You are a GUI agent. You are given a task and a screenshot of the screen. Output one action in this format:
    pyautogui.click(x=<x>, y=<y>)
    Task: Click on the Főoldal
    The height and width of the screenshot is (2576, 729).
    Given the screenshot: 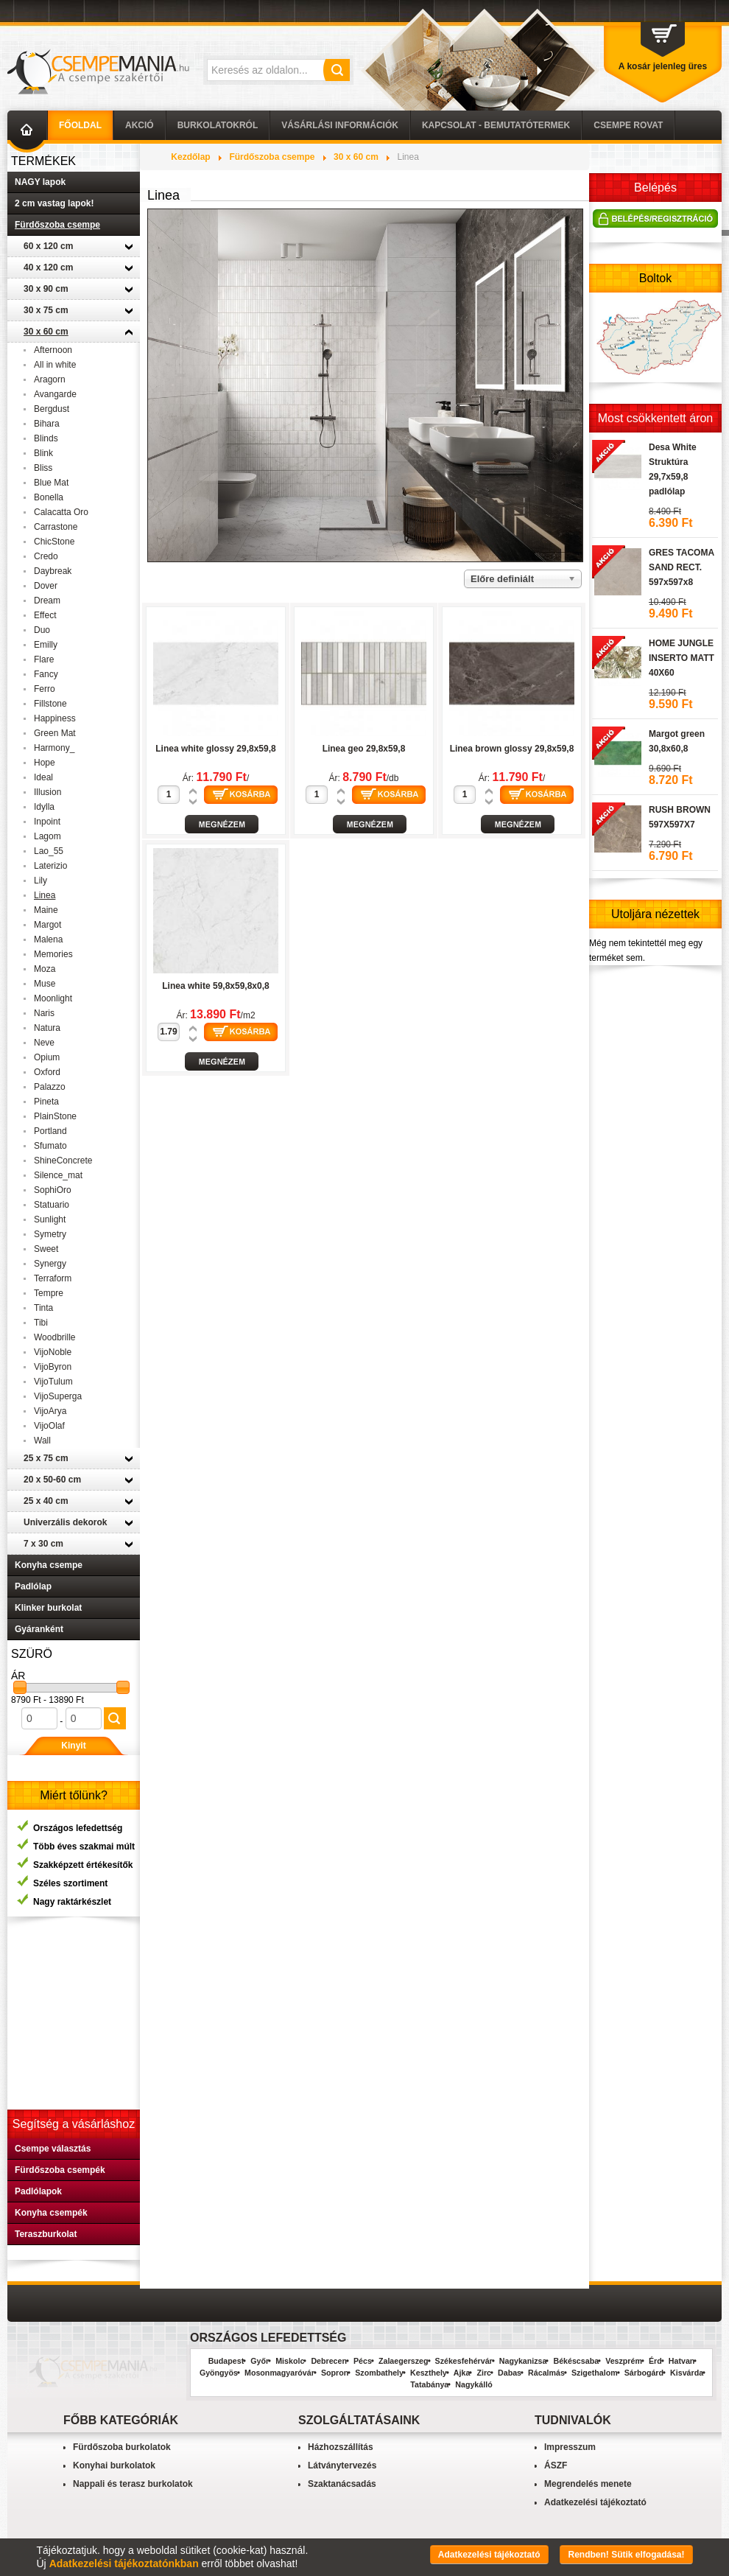 What is the action you would take?
    pyautogui.click(x=80, y=125)
    